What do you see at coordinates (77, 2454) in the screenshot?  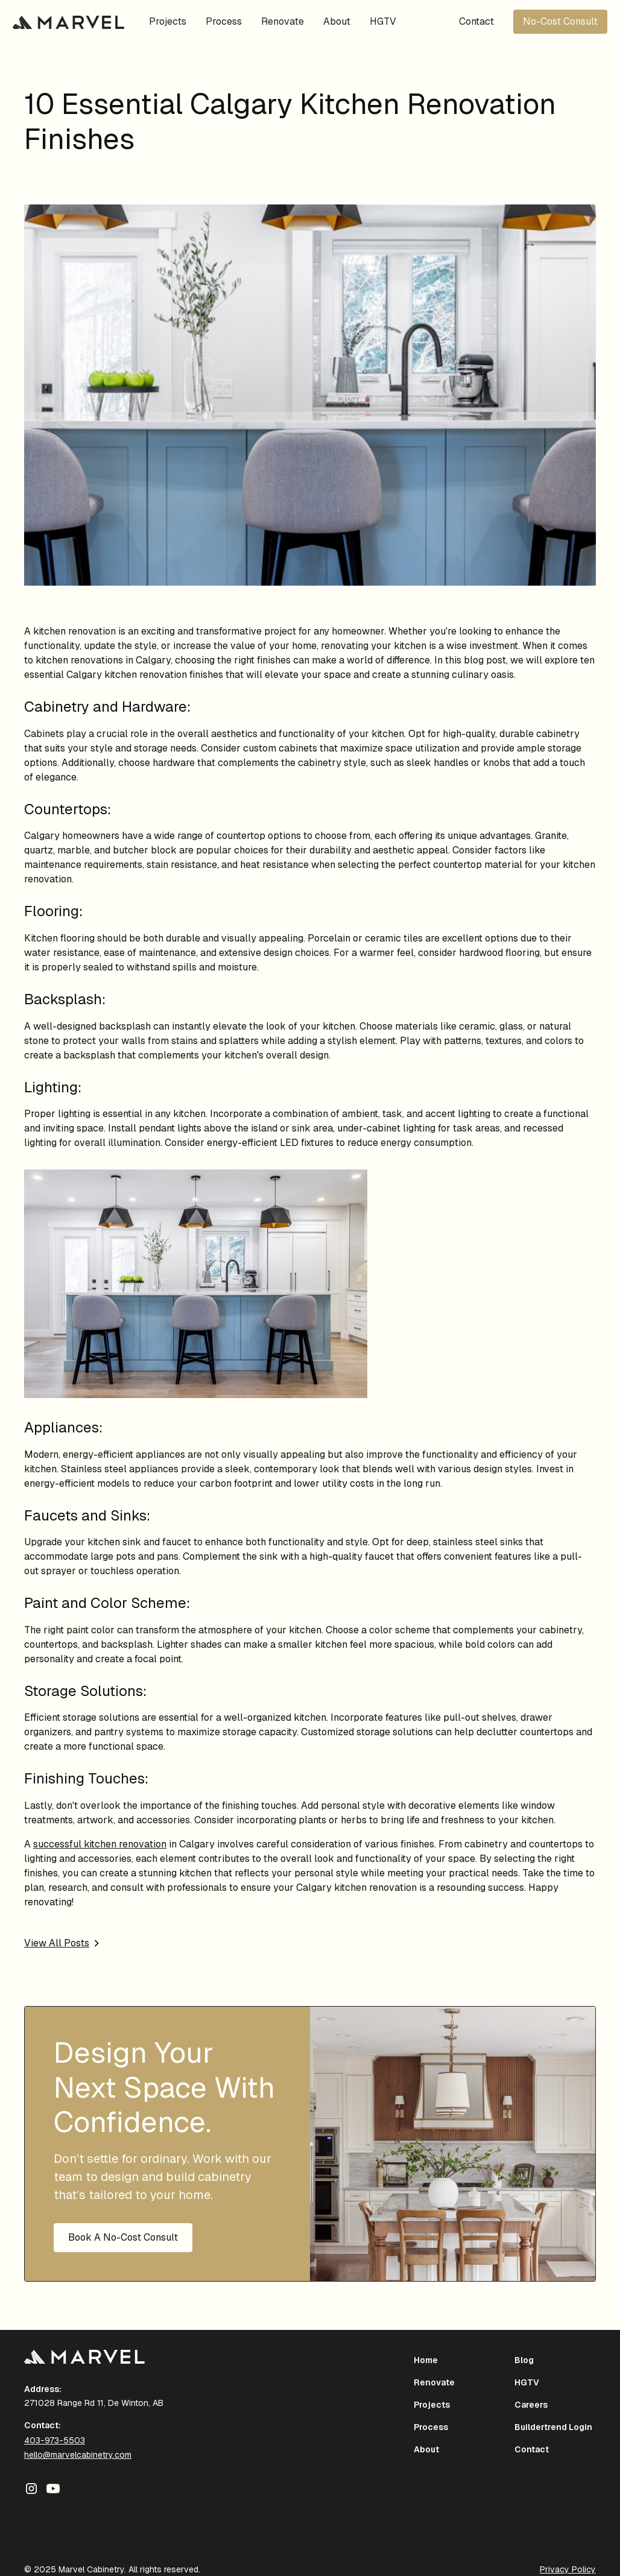 I see `hello@marvelcabinetry.com` at bounding box center [77, 2454].